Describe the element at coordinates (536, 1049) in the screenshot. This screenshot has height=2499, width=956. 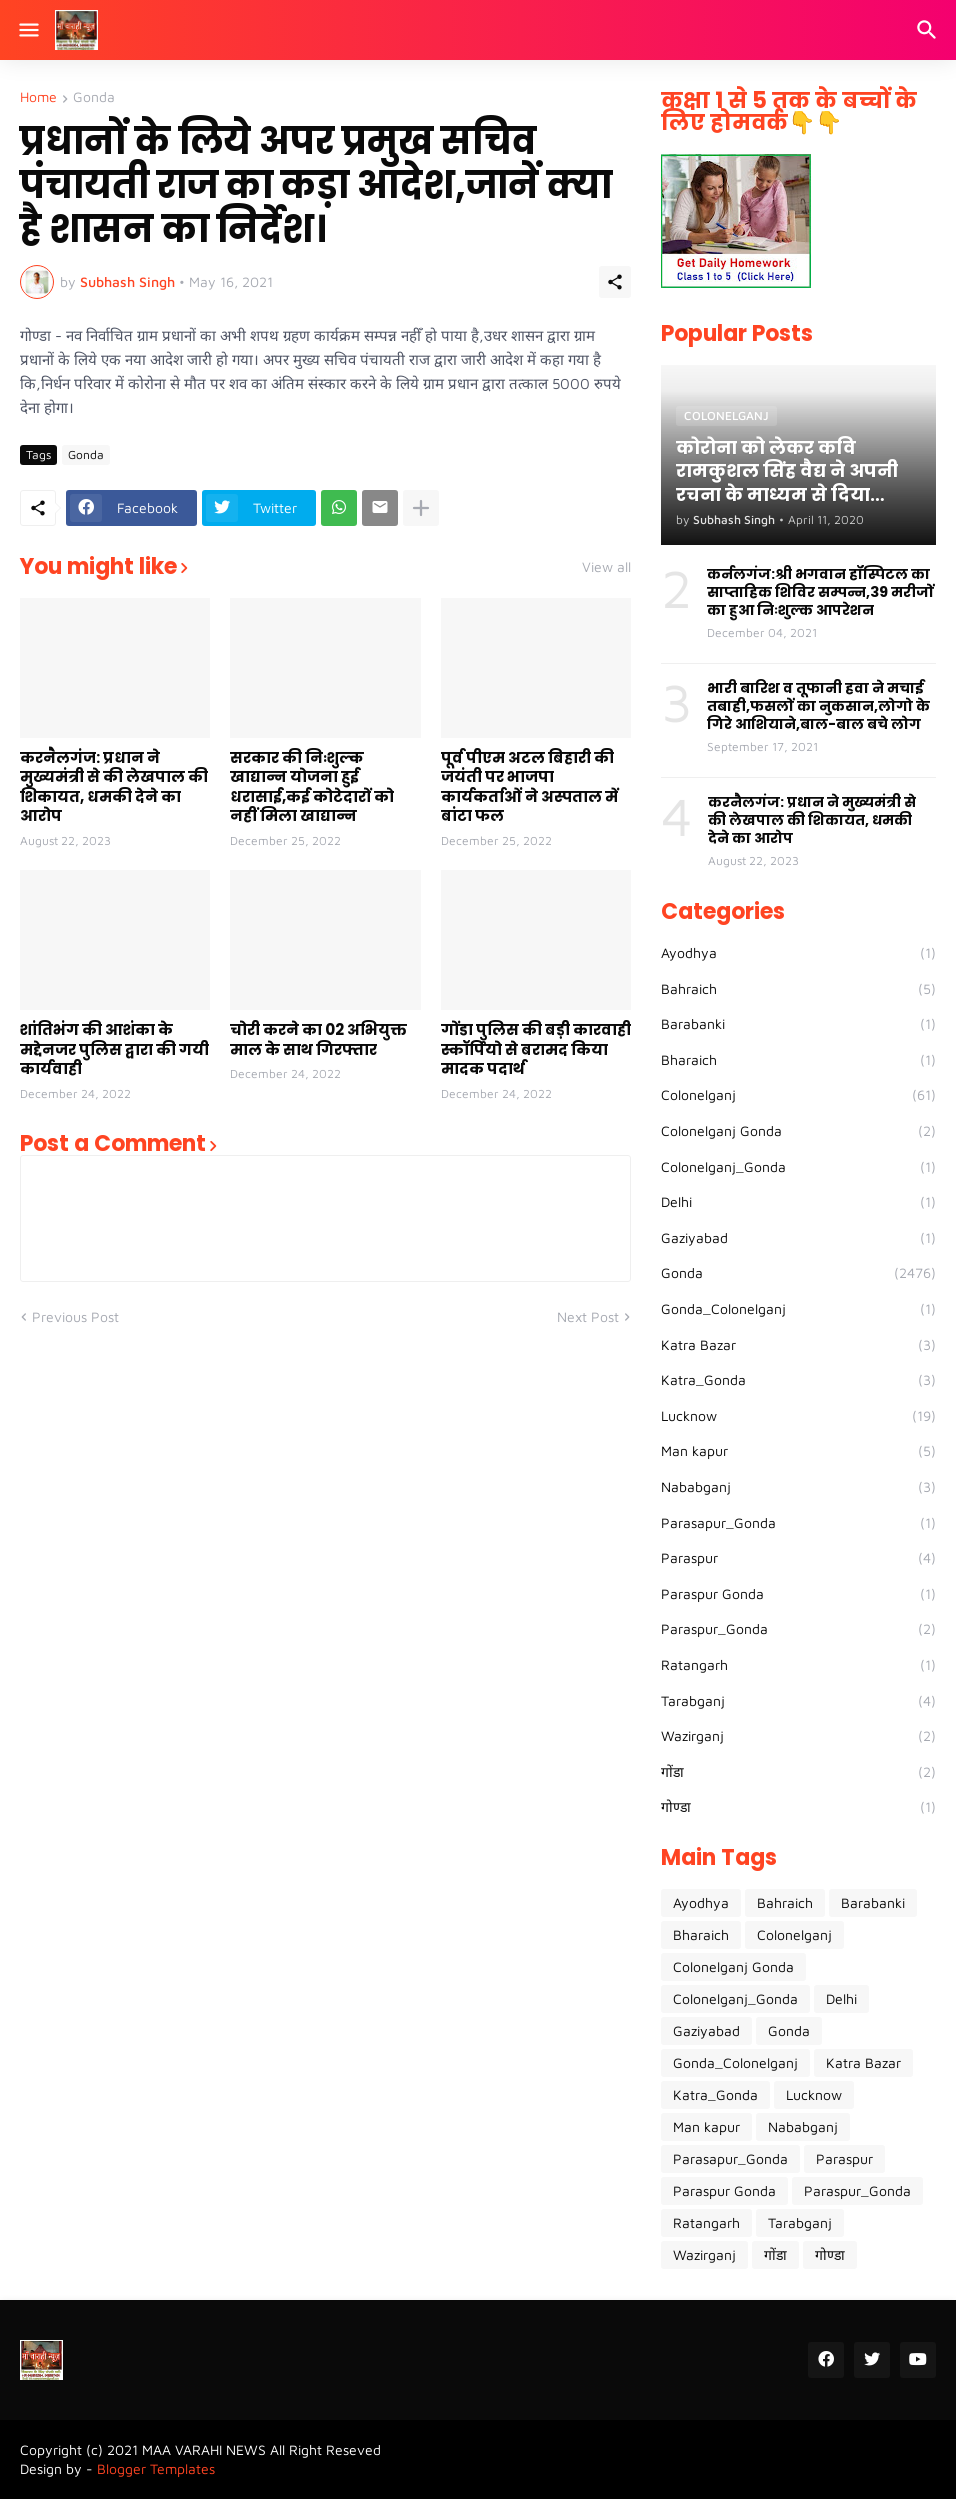
I see `गोंडा पुलिस की बड़ी कारवाही स्कॉर्पियो से बरामद किया मादक पदार्थ` at that location.